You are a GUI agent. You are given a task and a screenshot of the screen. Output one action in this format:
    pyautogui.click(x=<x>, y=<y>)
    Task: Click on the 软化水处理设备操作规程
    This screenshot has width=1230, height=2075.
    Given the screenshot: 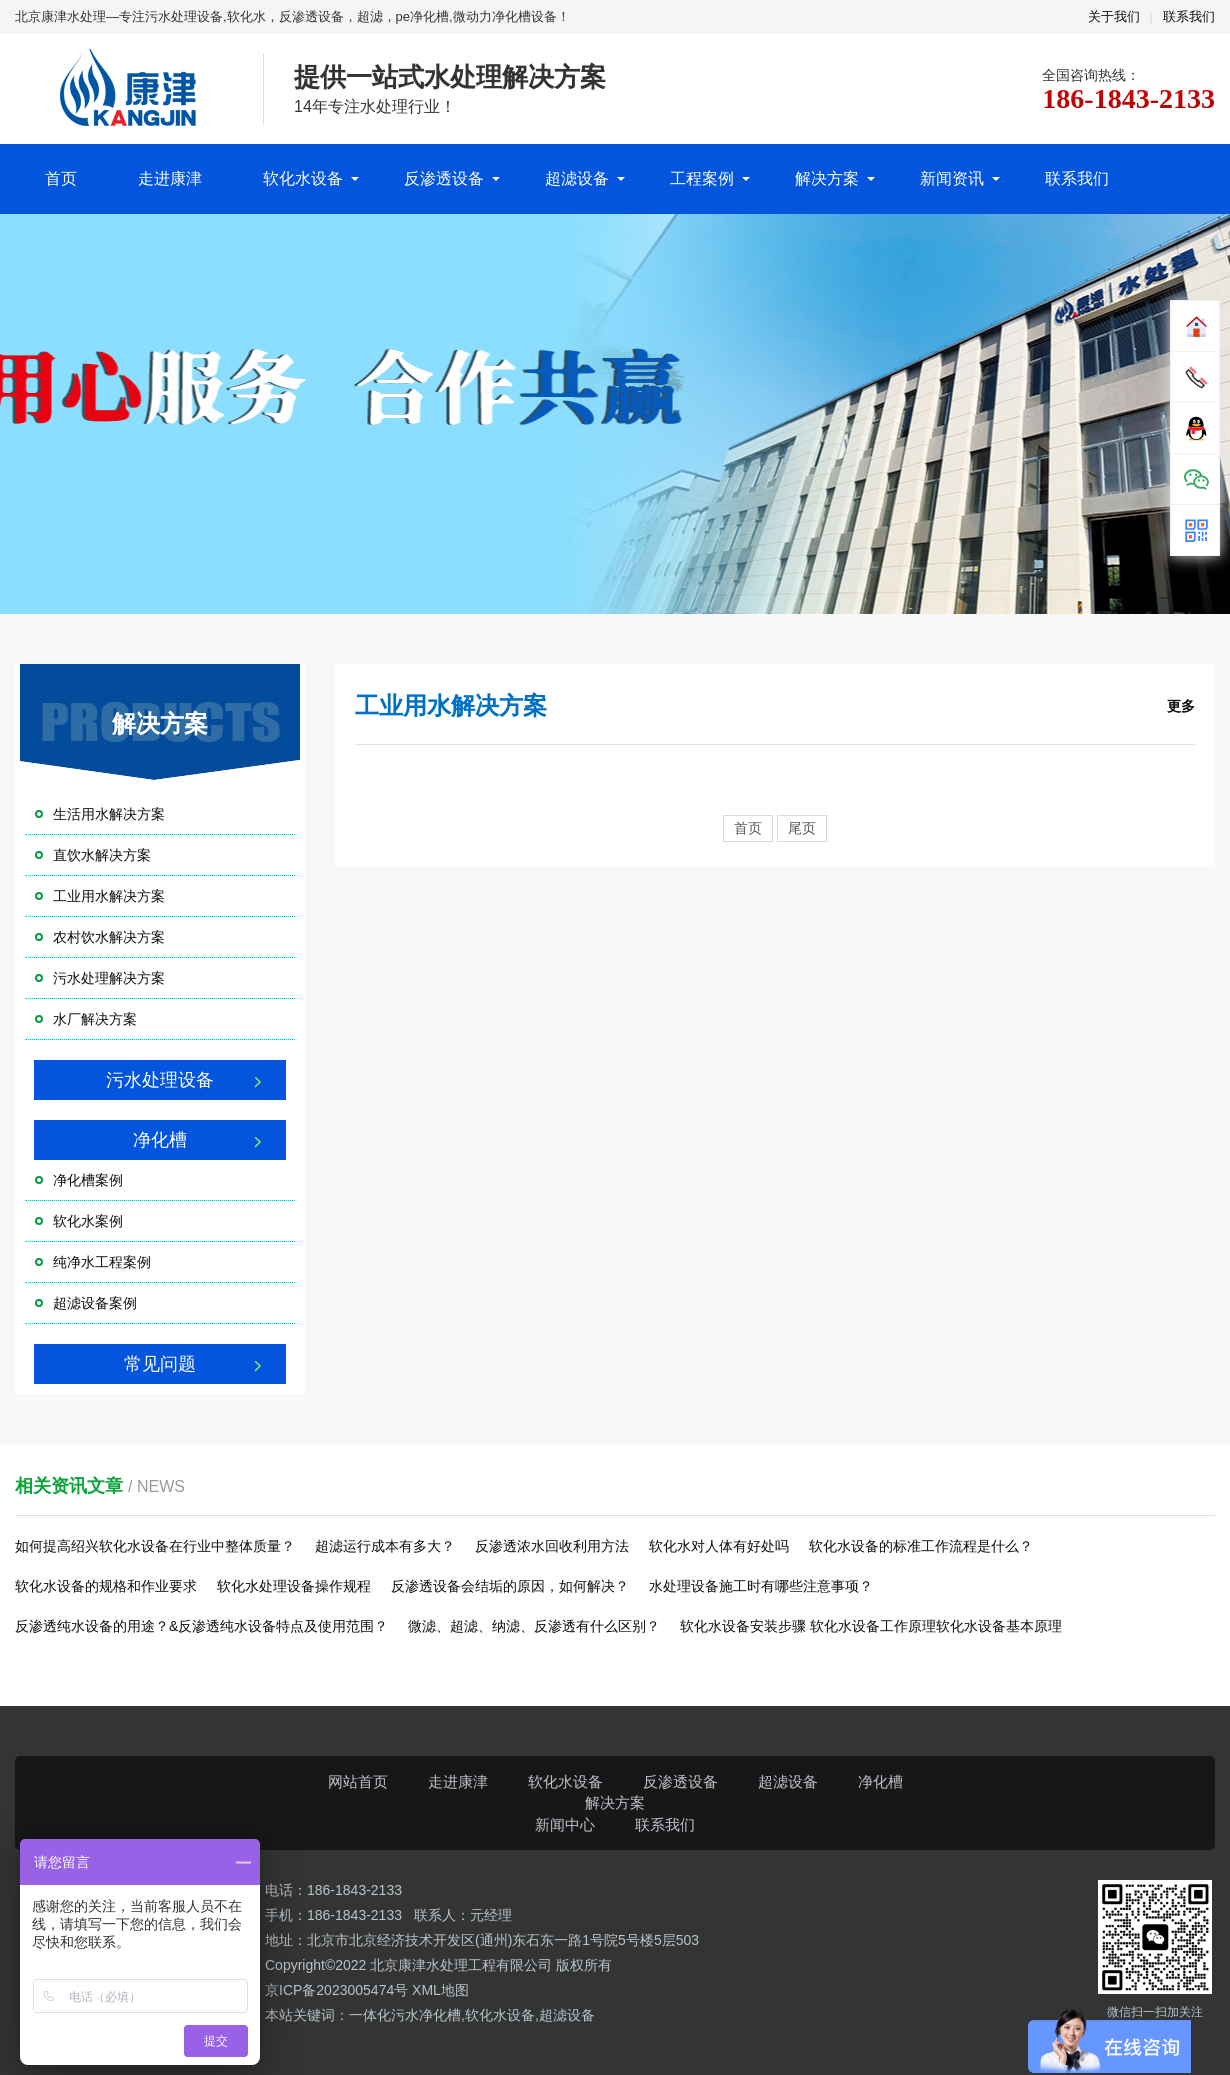 What is the action you would take?
    pyautogui.click(x=294, y=1586)
    